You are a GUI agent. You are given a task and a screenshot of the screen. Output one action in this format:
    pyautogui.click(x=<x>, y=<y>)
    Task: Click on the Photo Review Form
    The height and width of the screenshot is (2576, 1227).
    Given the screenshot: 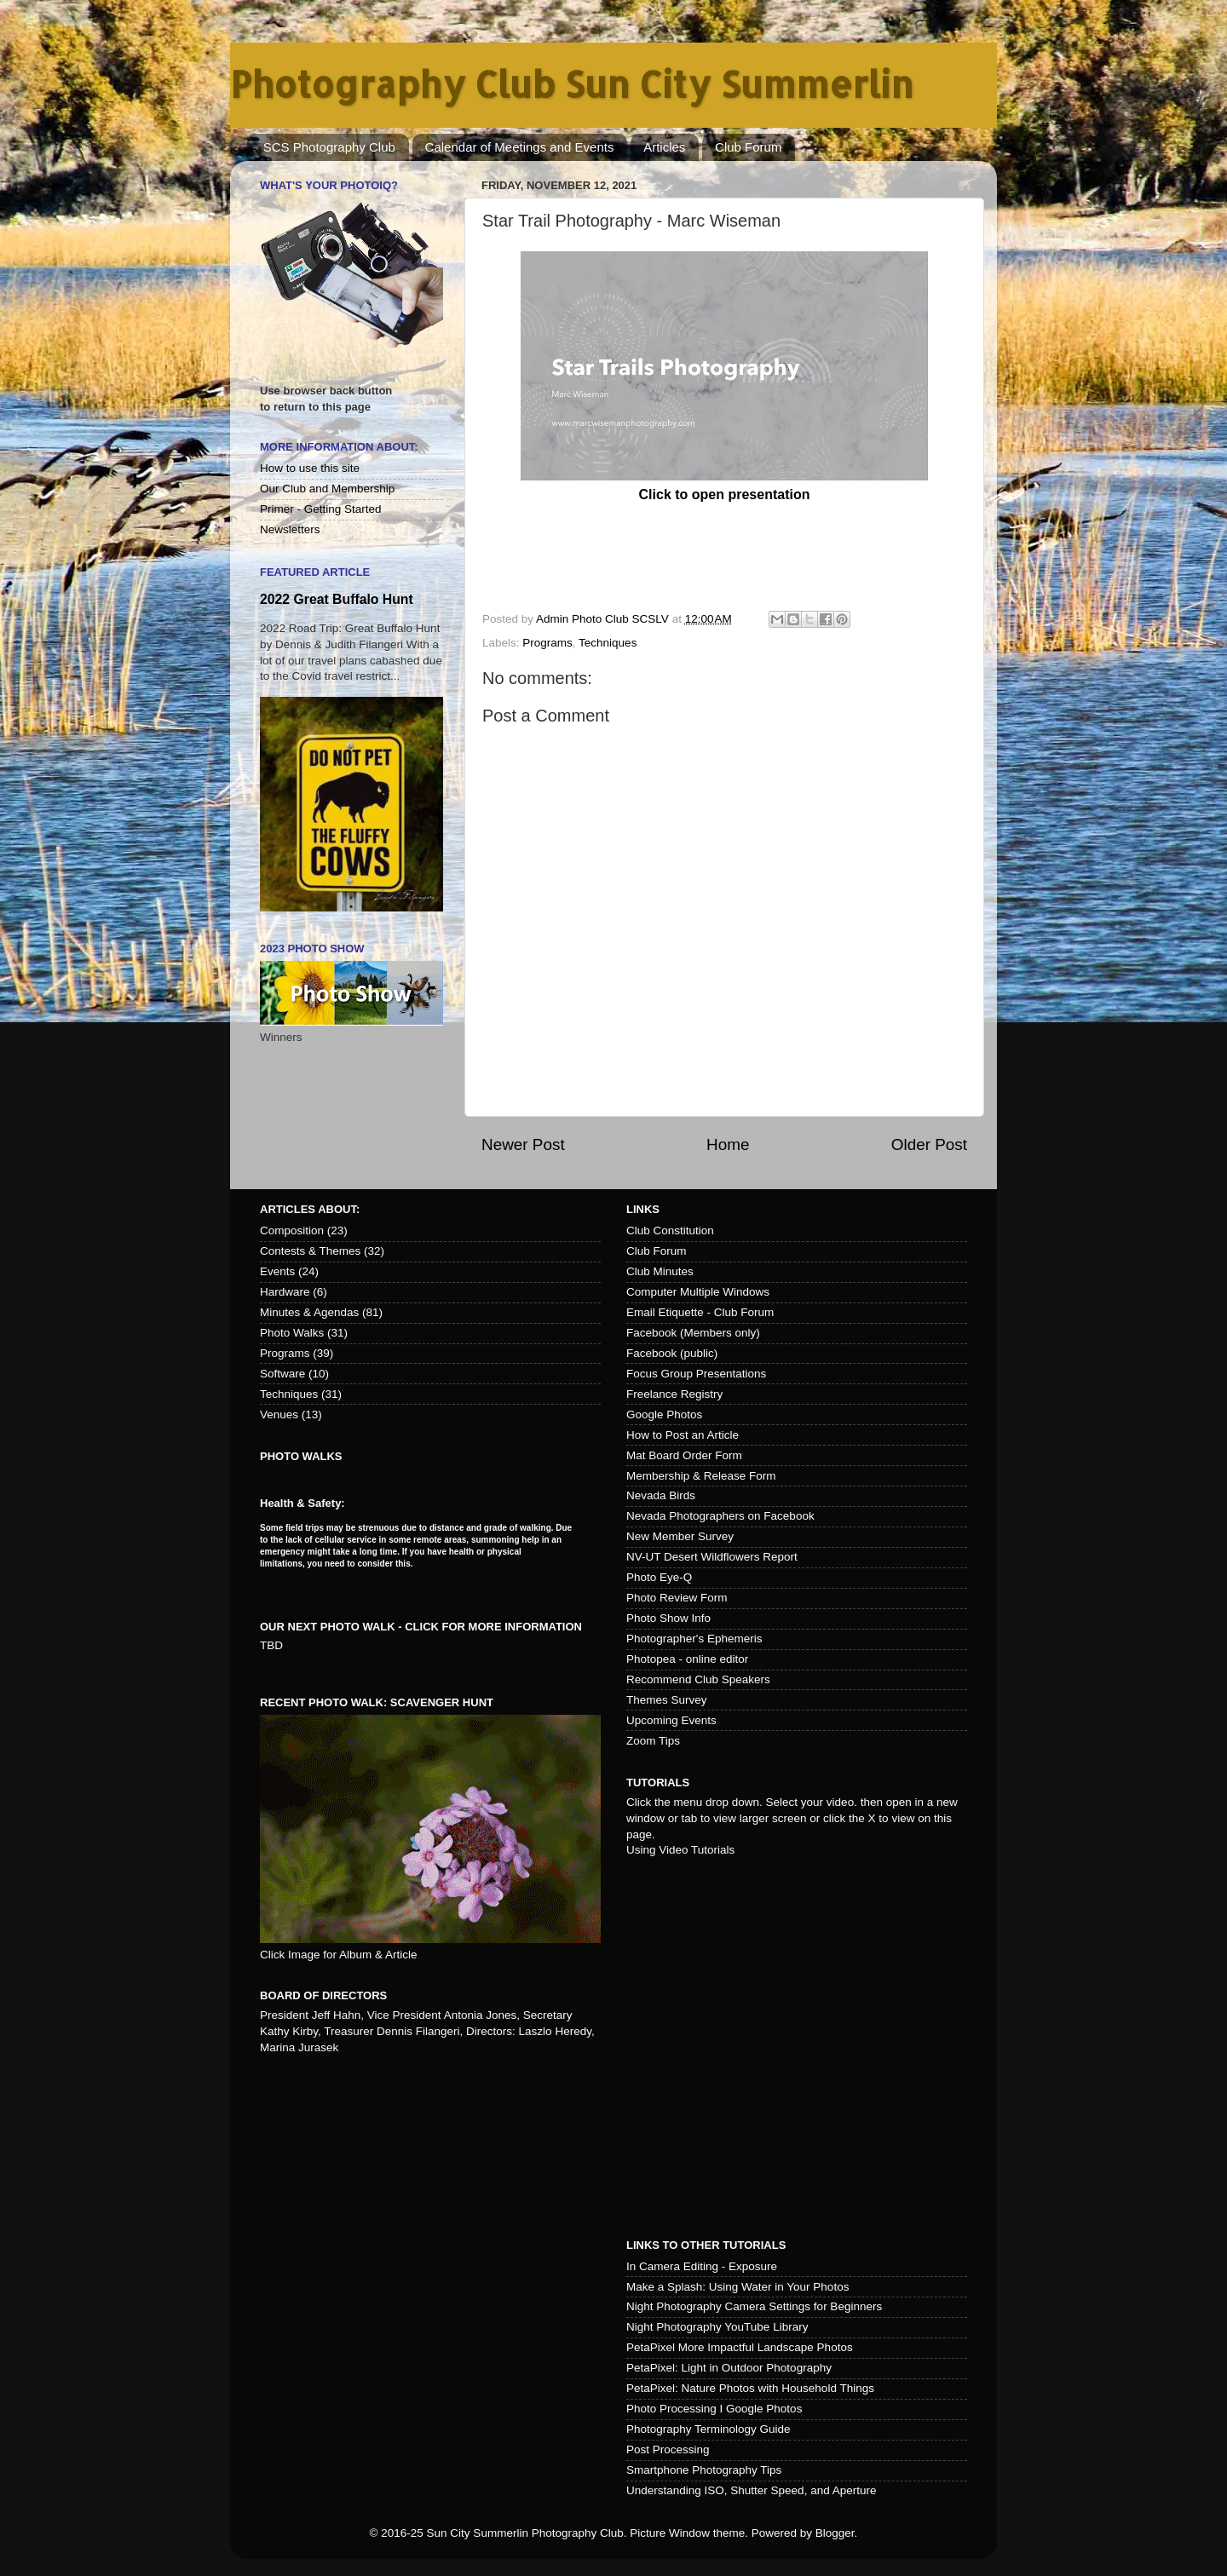 What is the action you would take?
    pyautogui.click(x=677, y=1597)
    